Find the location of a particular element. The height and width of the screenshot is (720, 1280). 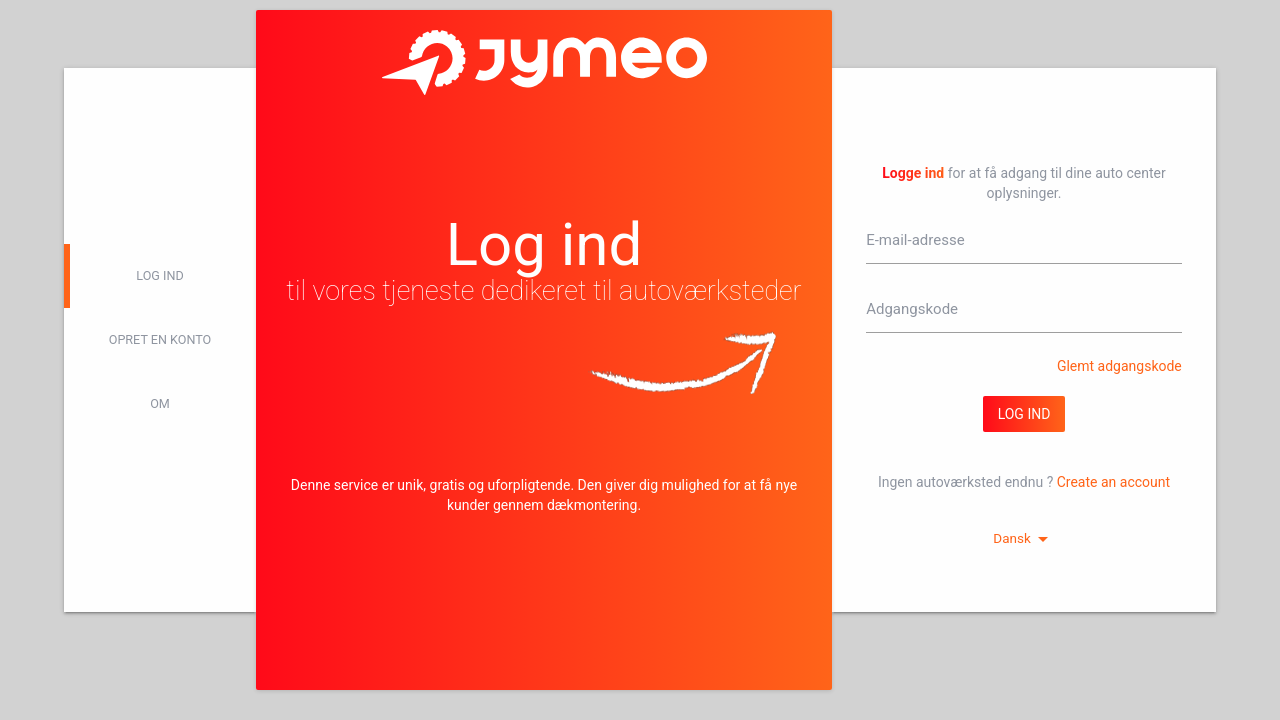

E-mail-adresse is located at coordinates (915, 240).